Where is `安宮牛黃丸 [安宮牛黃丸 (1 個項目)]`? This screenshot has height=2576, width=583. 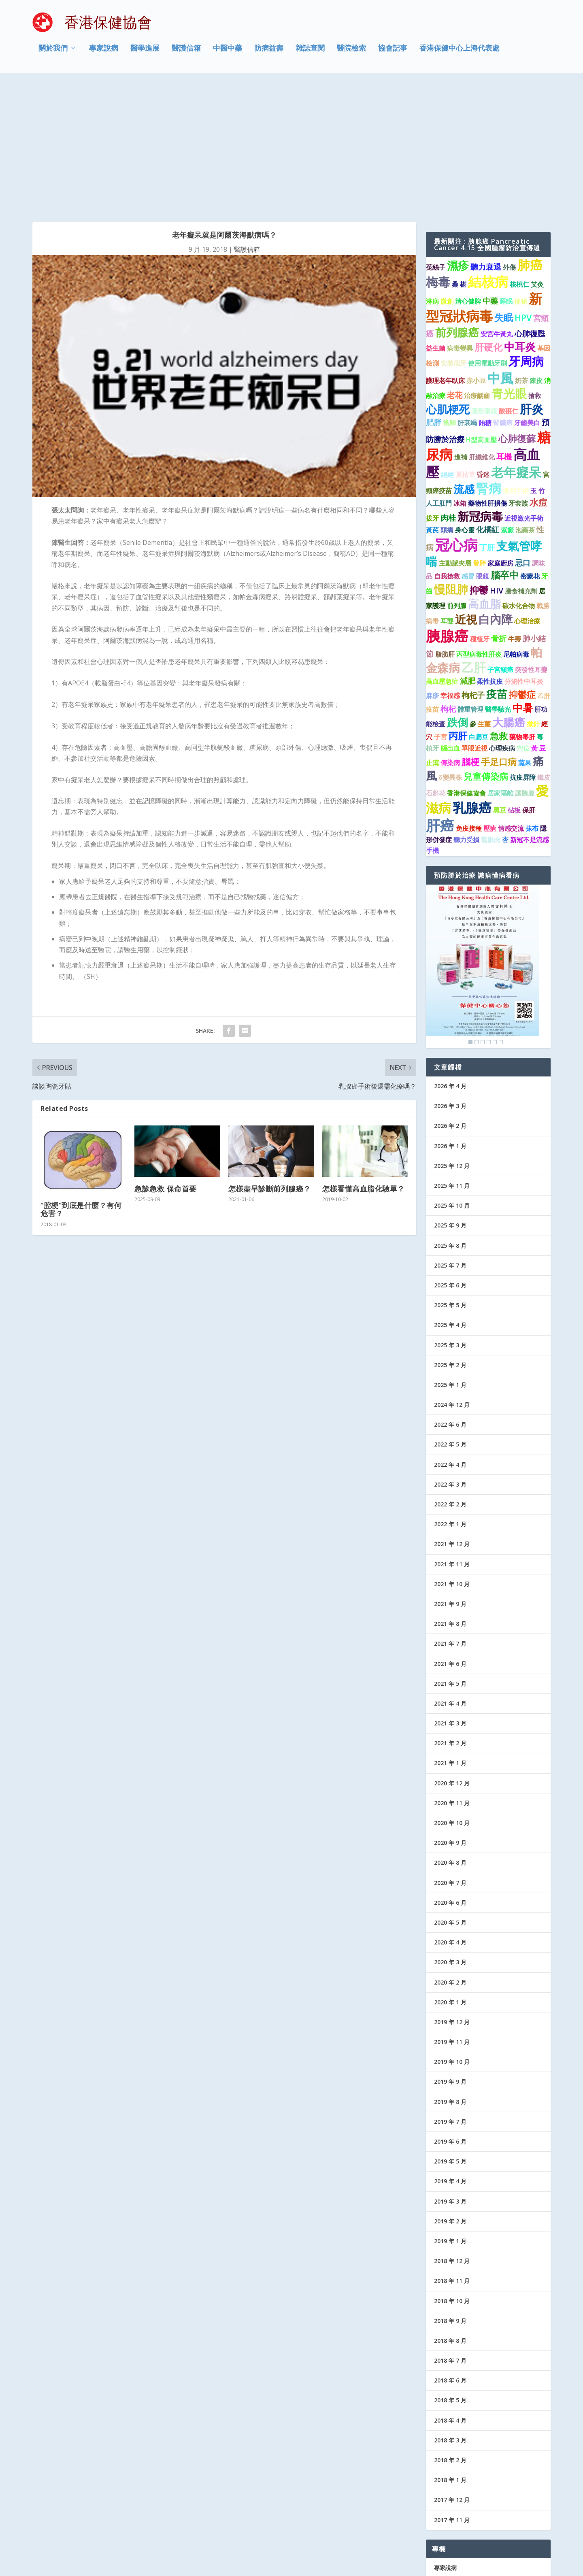
安宮牛黃丸 [安宮牛黃丸 (1 個項目)] is located at coordinates (497, 206).